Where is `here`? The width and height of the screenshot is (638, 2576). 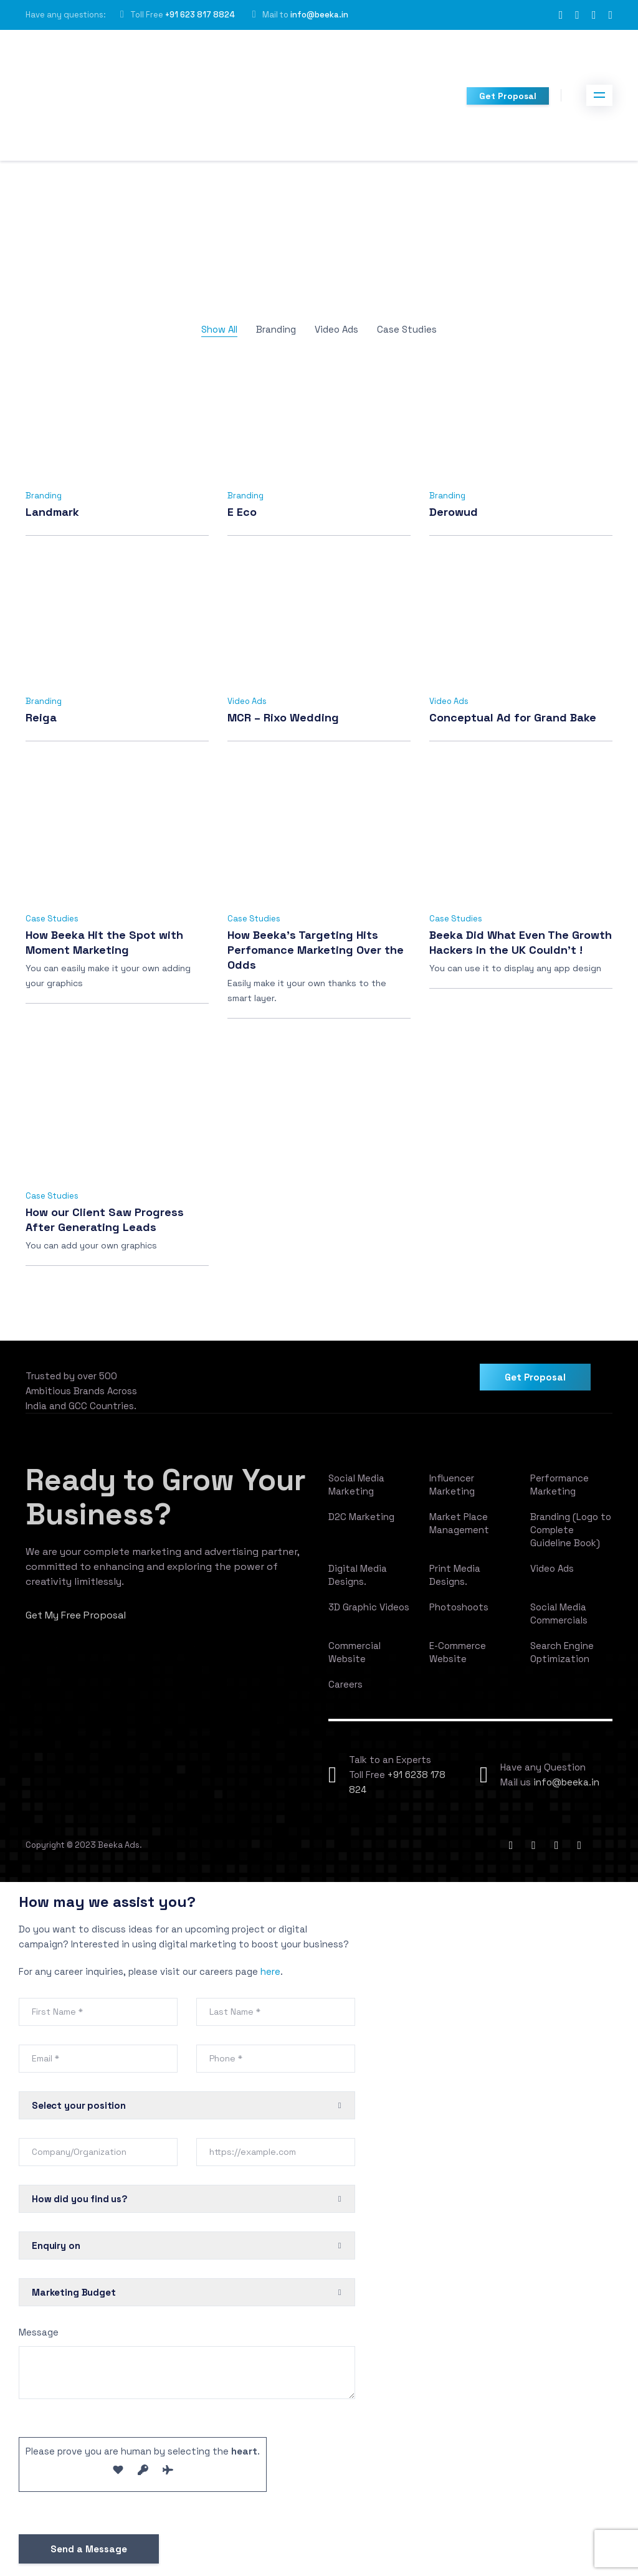 here is located at coordinates (270, 1971).